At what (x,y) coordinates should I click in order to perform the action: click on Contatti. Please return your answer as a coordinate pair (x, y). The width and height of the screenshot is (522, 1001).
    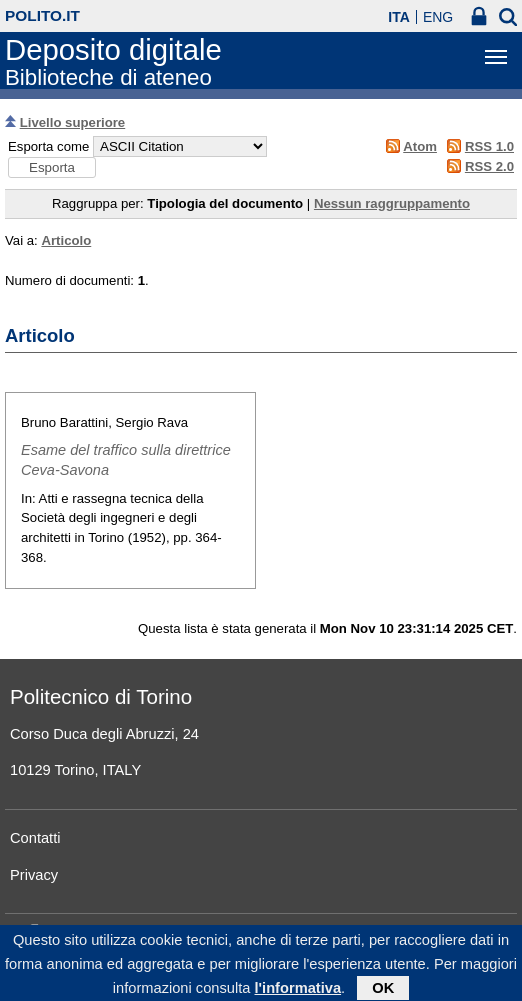
    Looking at the image, I should click on (35, 838).